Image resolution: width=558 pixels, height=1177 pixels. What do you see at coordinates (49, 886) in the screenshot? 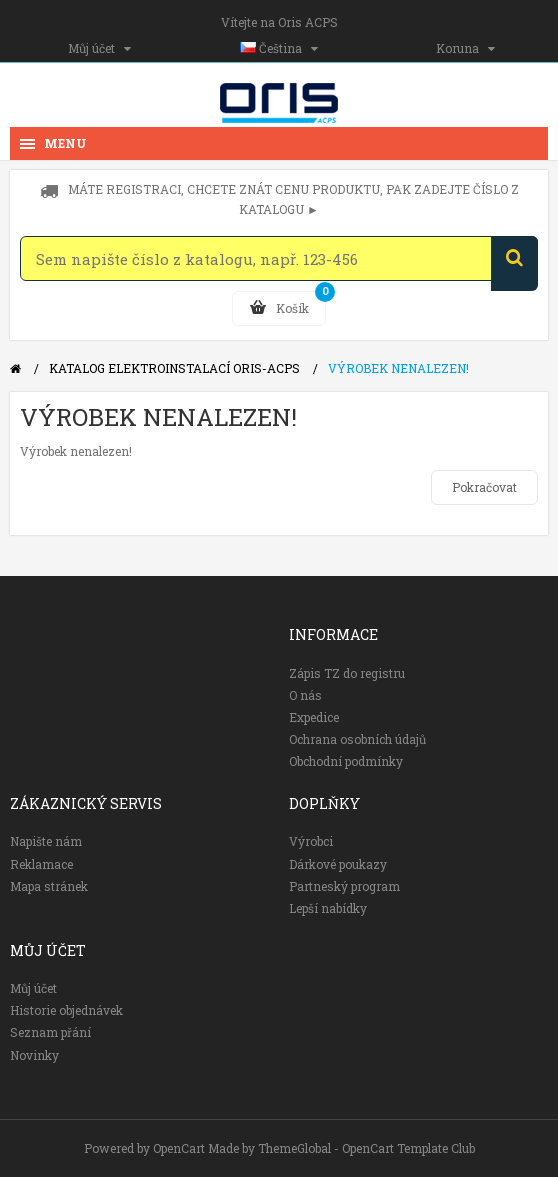
I see `Mapa stránek` at bounding box center [49, 886].